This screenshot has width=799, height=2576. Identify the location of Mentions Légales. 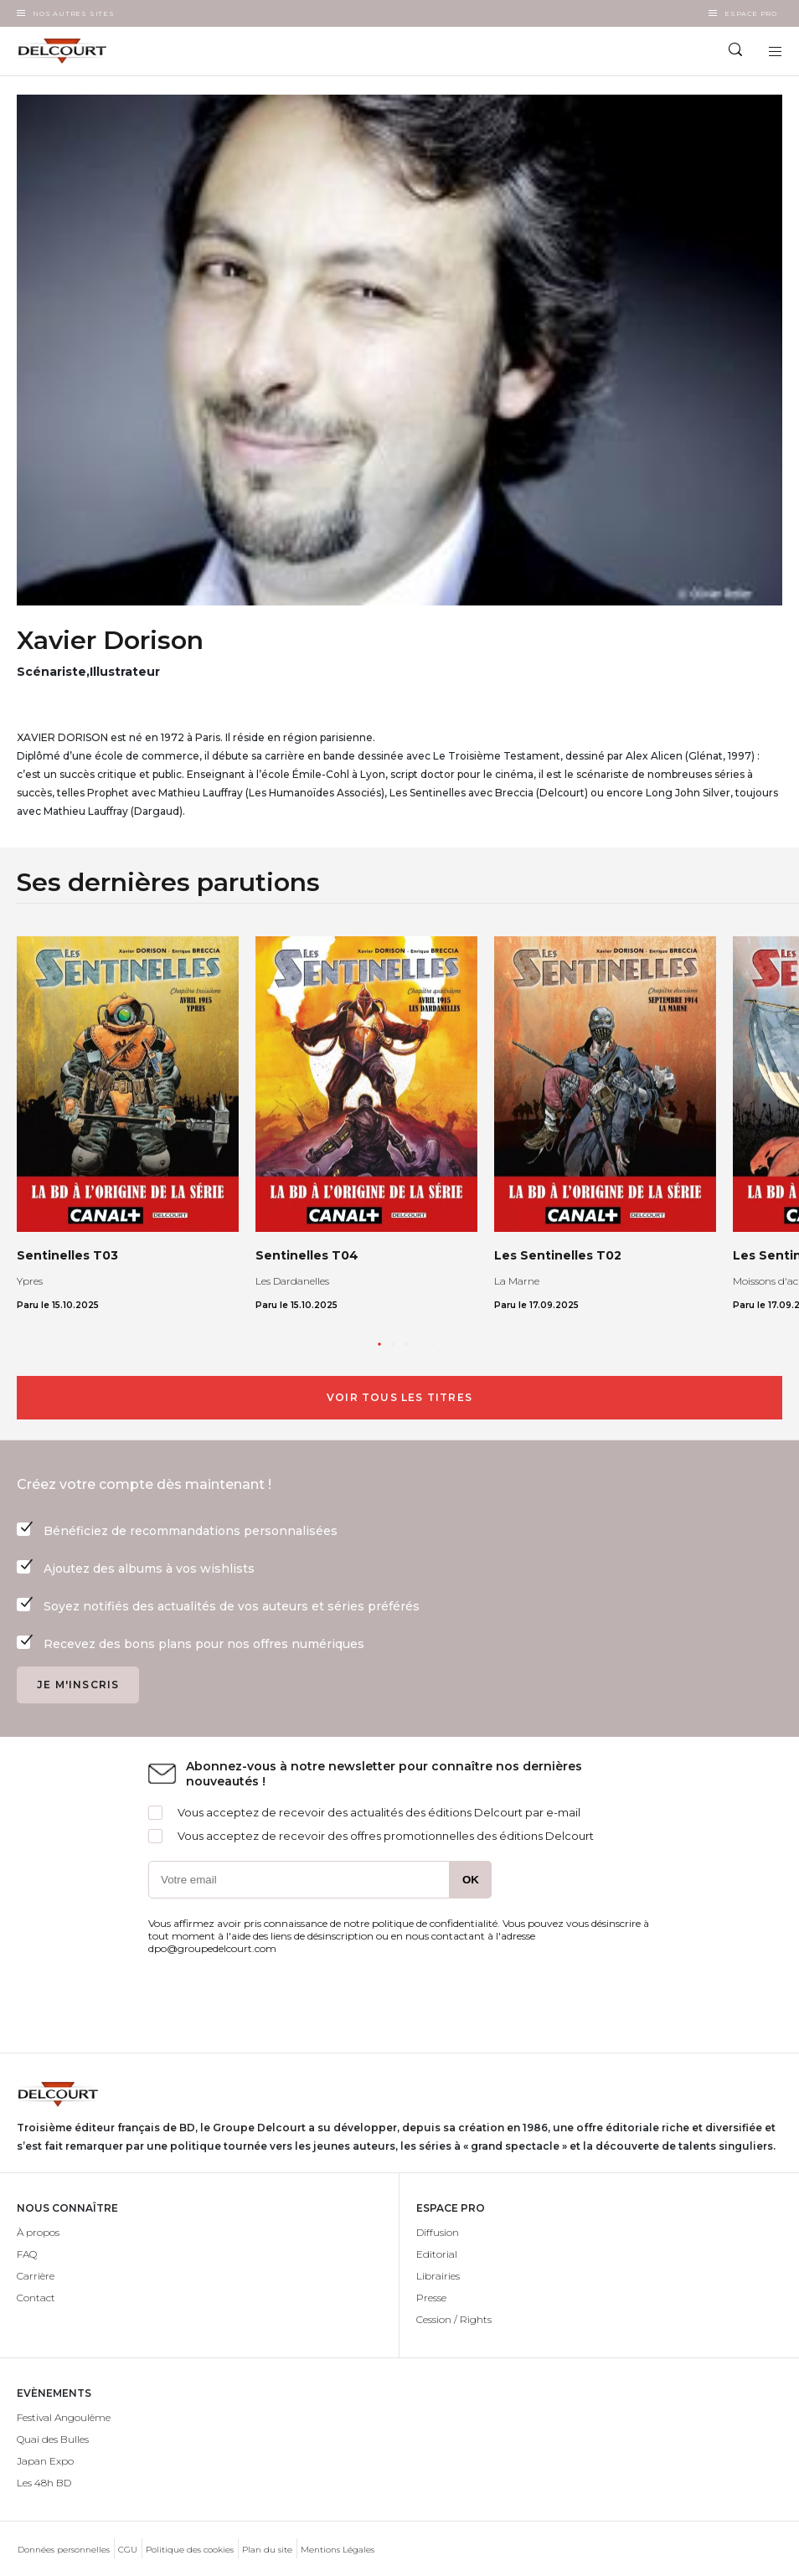
(337, 2549).